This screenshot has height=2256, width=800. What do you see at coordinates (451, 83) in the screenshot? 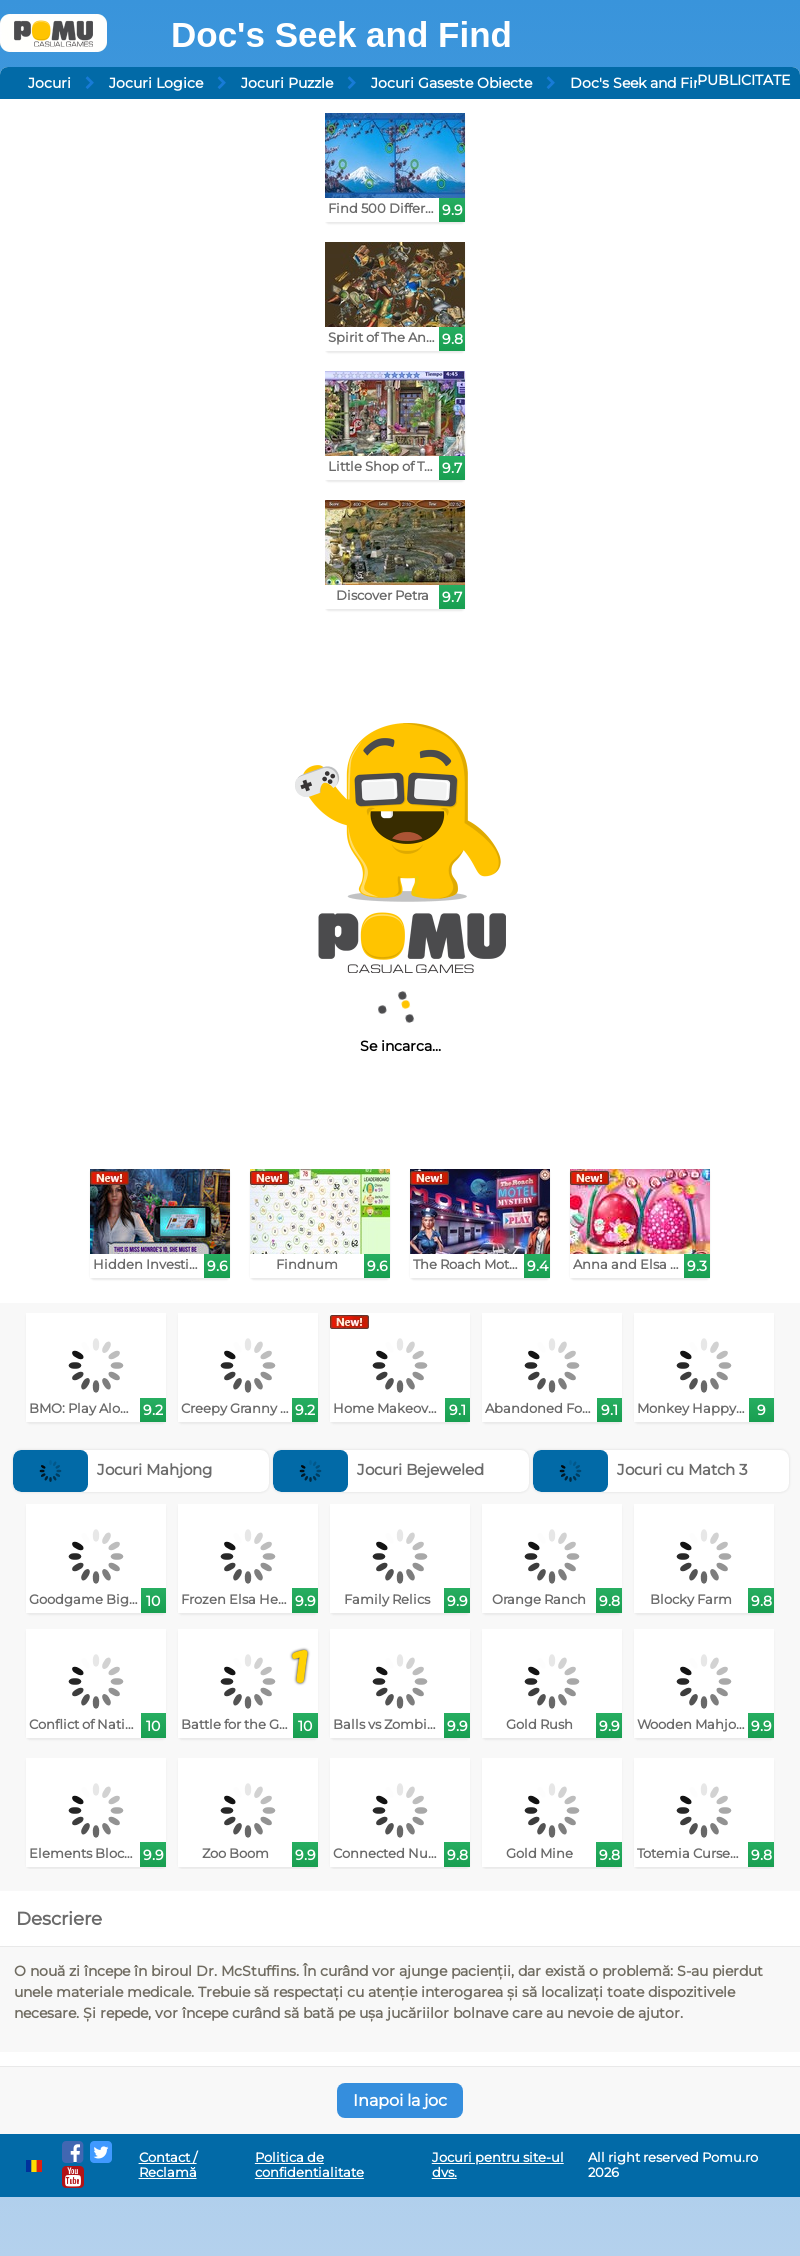
I see `Jocuri Gaseste Obiecte` at bounding box center [451, 83].